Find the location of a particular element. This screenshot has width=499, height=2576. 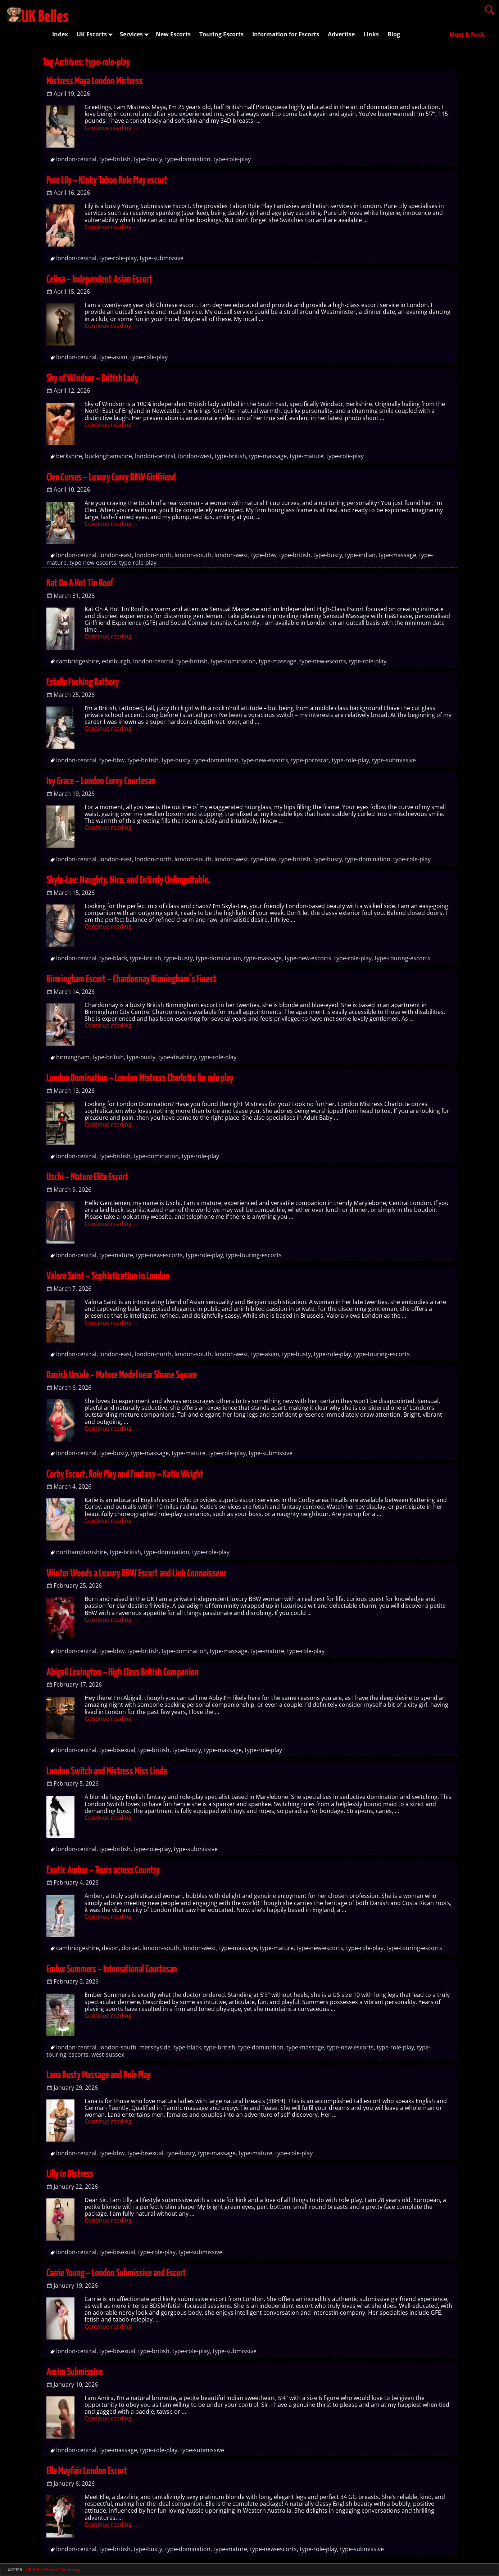

buckinghamshire is located at coordinates (108, 456).